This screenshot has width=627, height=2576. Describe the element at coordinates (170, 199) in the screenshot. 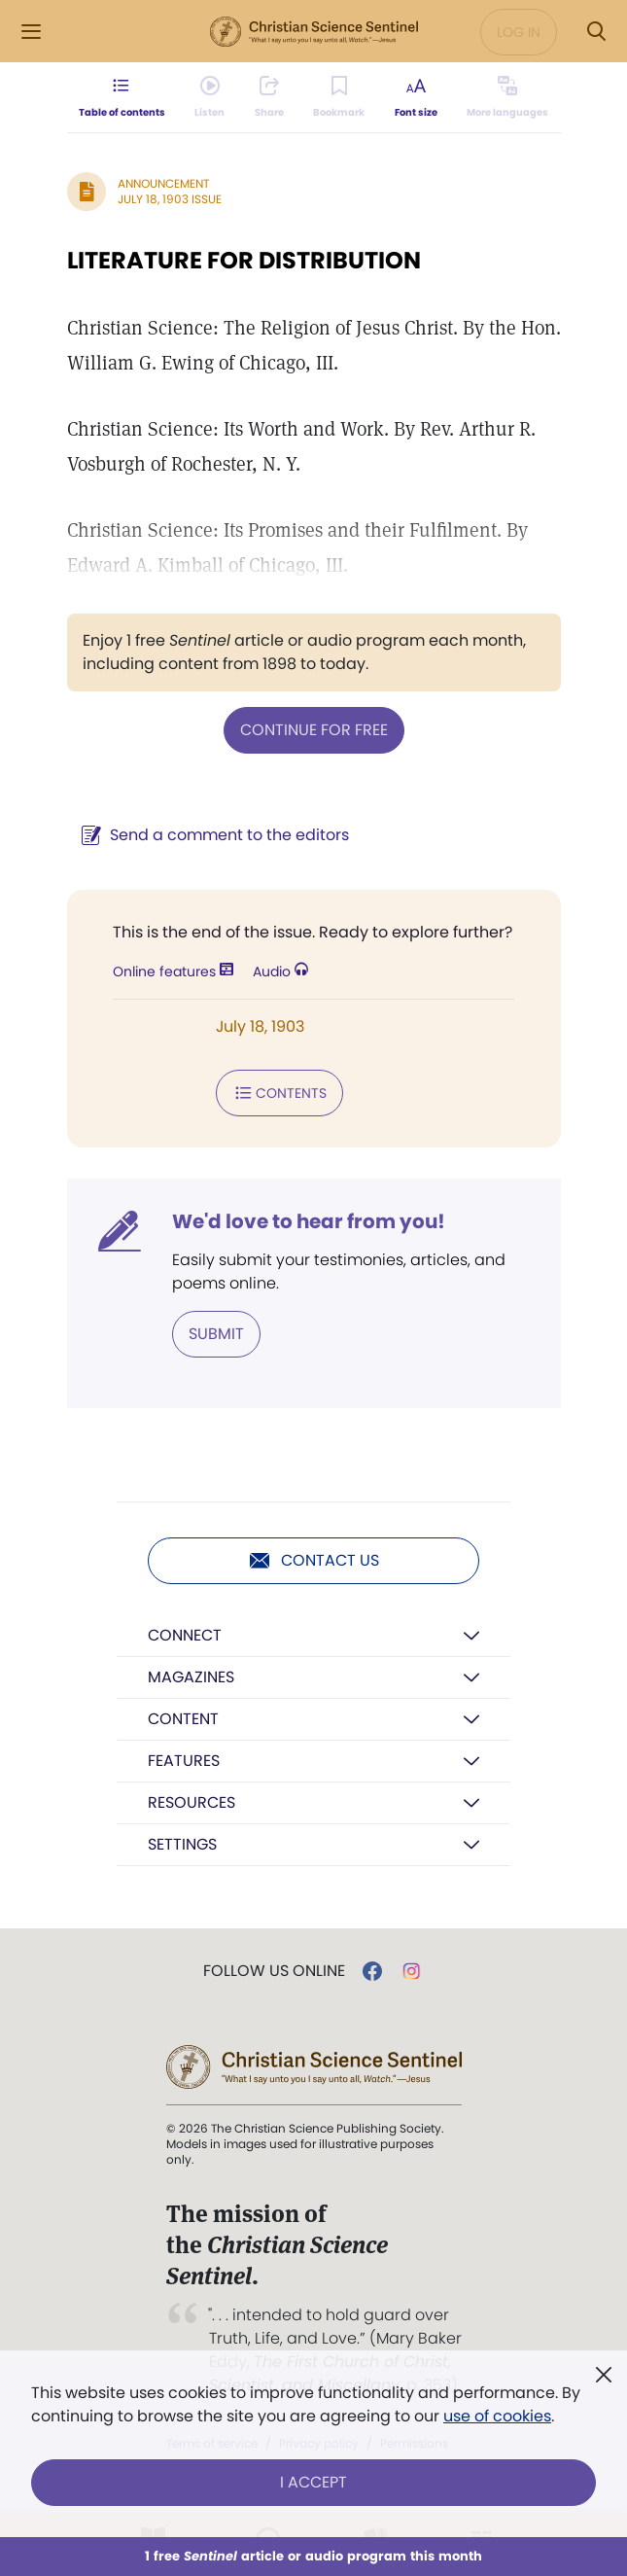

I see `July 18, 1903 Issue` at that location.